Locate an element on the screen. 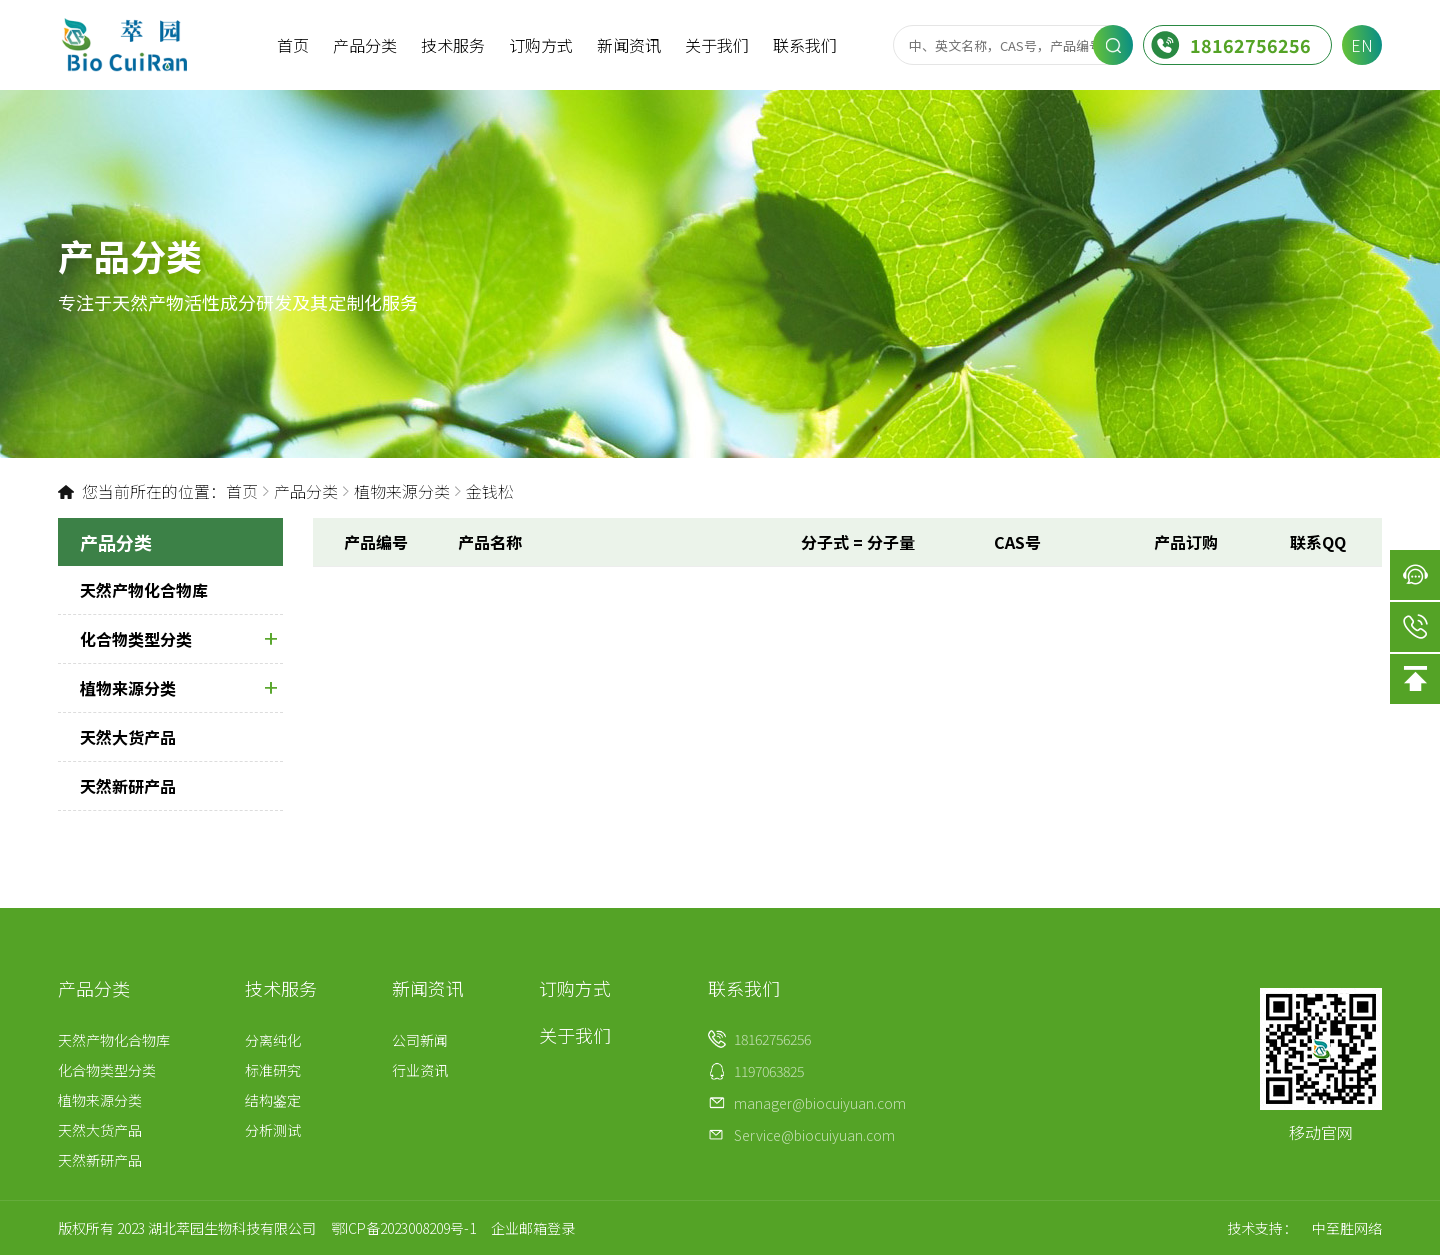 The width and height of the screenshot is (1440, 1255). 技术服务 is located at coordinates (453, 45).